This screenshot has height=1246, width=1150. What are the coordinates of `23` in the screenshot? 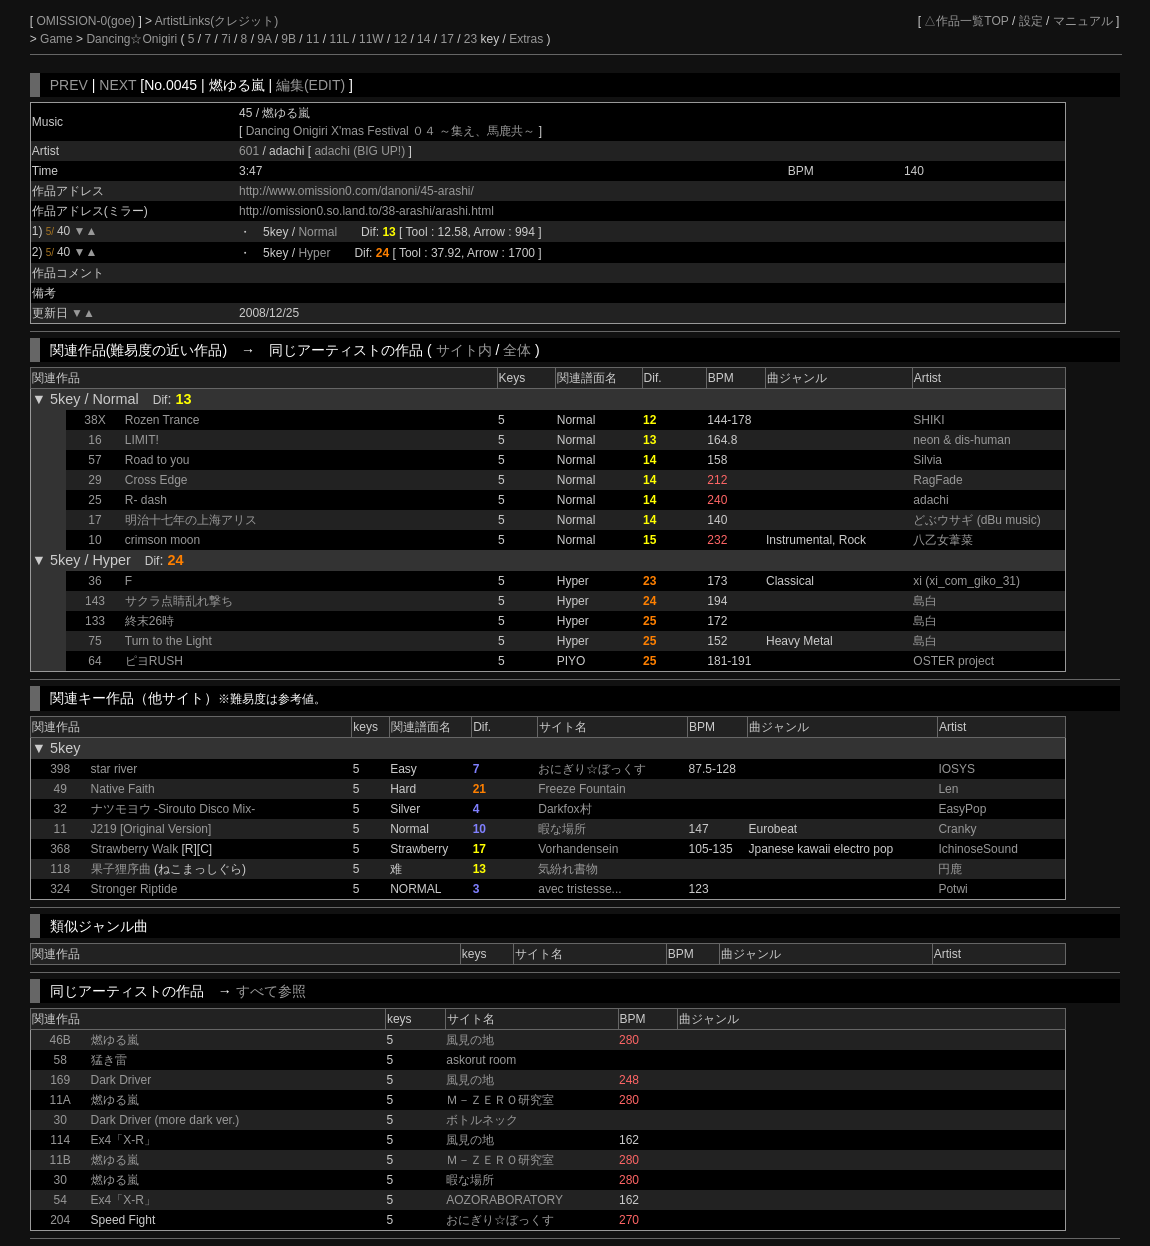 It's located at (470, 39).